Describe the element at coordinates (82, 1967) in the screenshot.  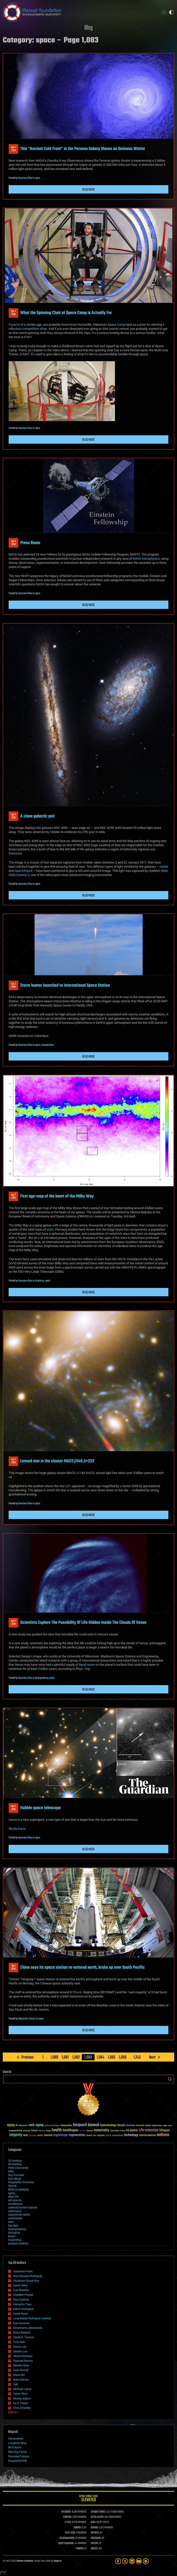
I see `China says its space station re-entered earth, broke up over South Pacific` at that location.